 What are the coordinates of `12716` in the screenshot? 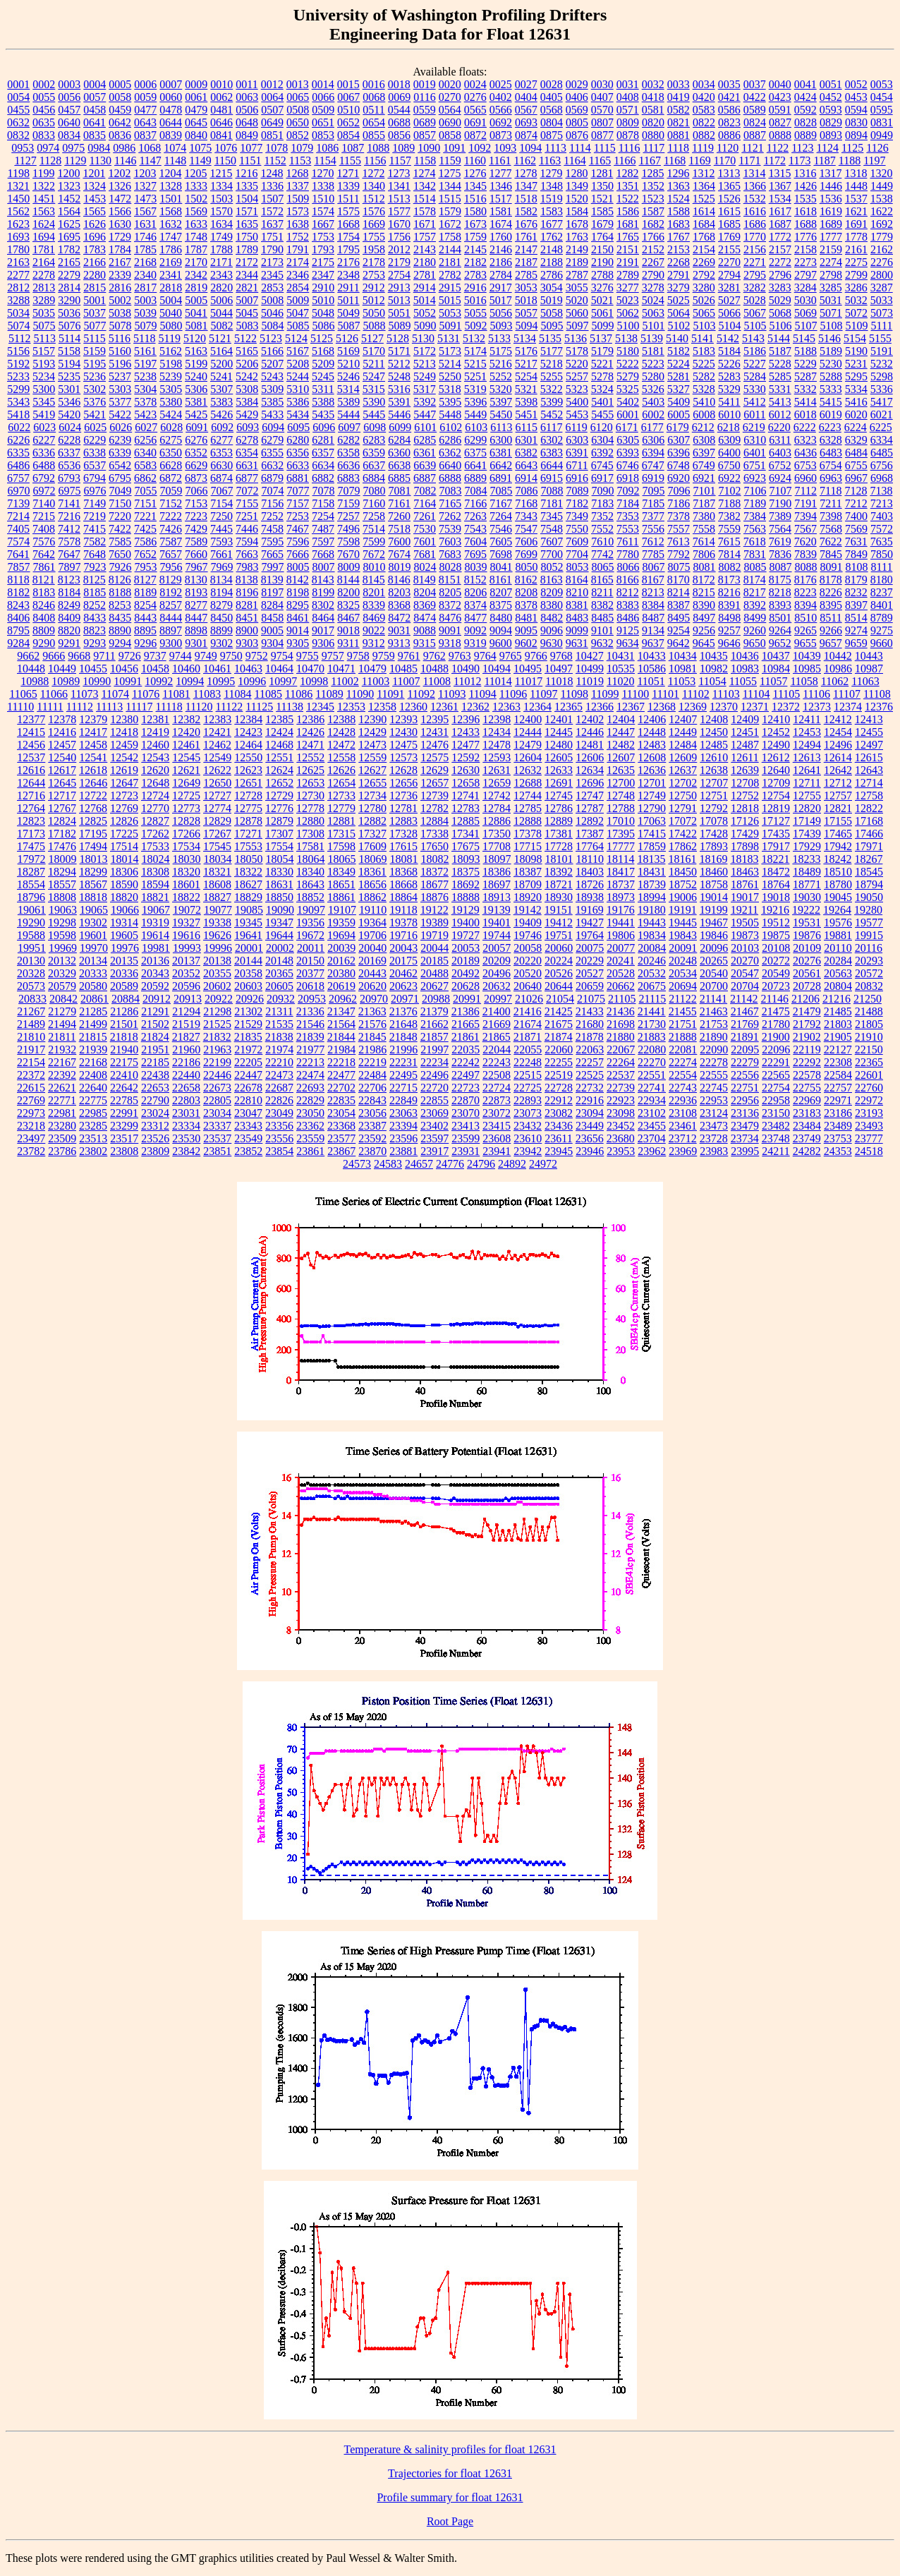 It's located at (31, 796).